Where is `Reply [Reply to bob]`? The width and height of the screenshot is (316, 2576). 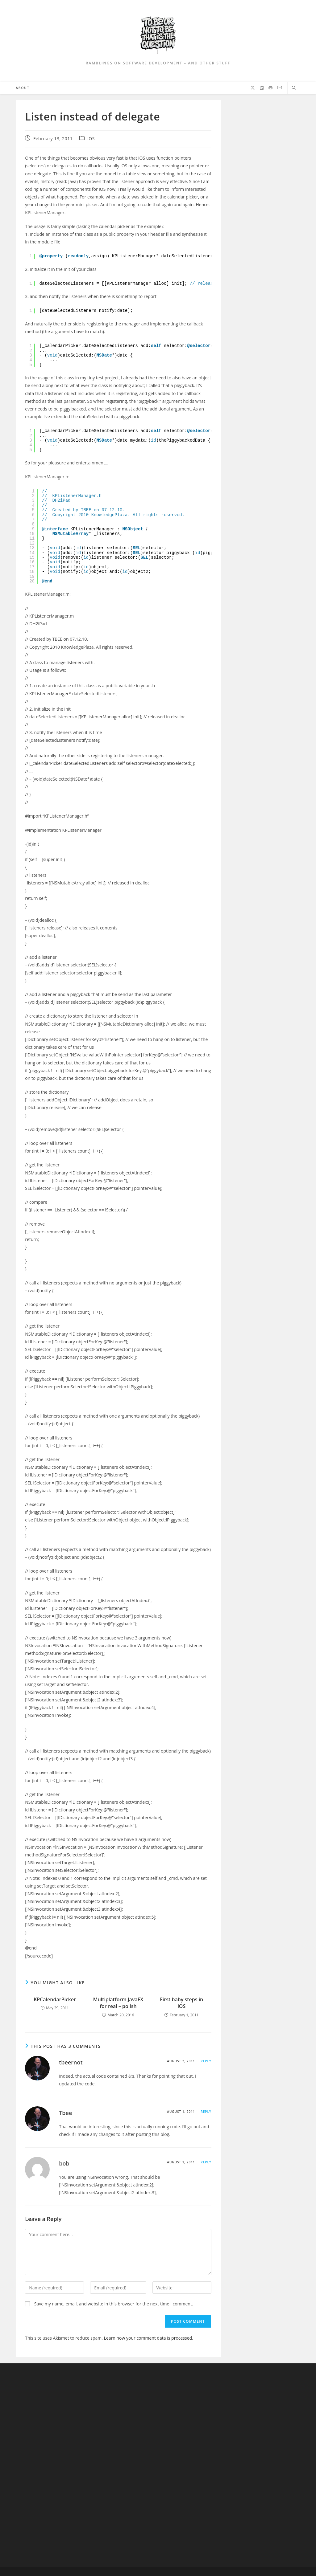 Reply [Reply to bob] is located at coordinates (206, 2162).